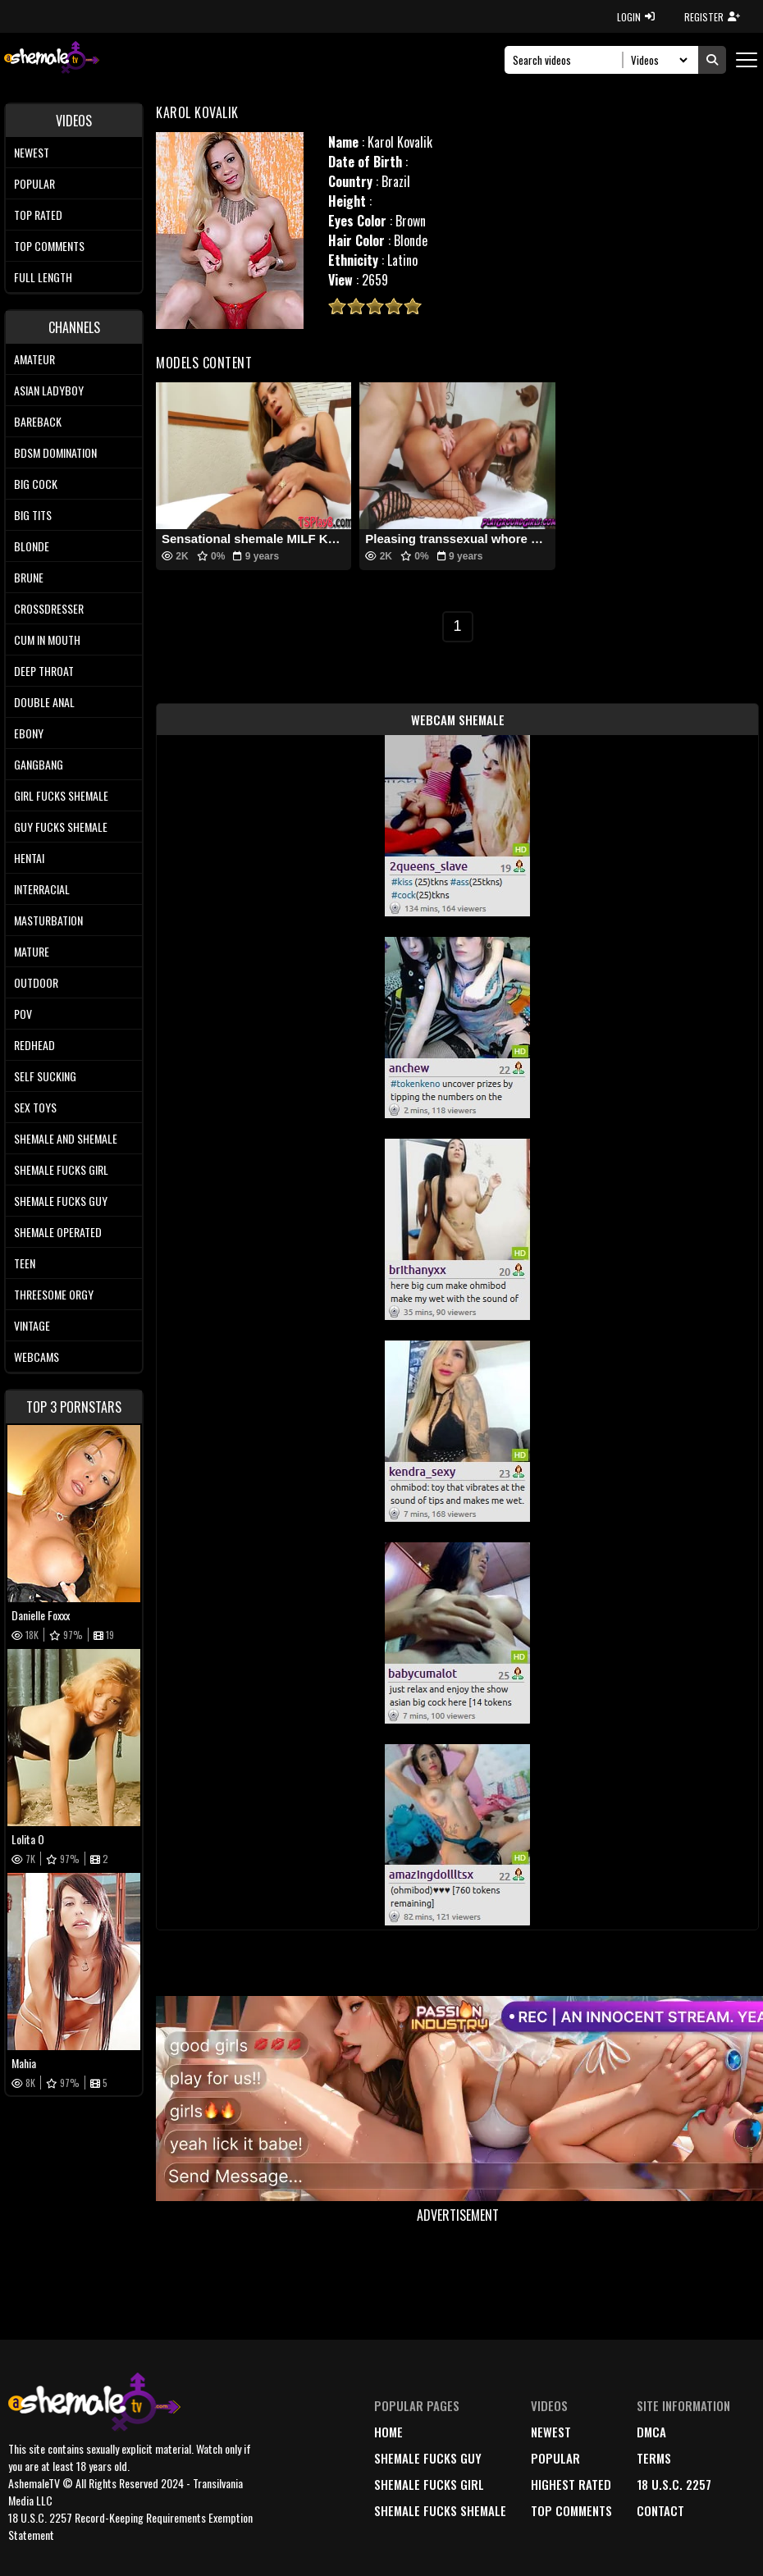 Image resolution: width=763 pixels, height=2576 pixels. What do you see at coordinates (636, 17) in the screenshot?
I see `LOGIN` at bounding box center [636, 17].